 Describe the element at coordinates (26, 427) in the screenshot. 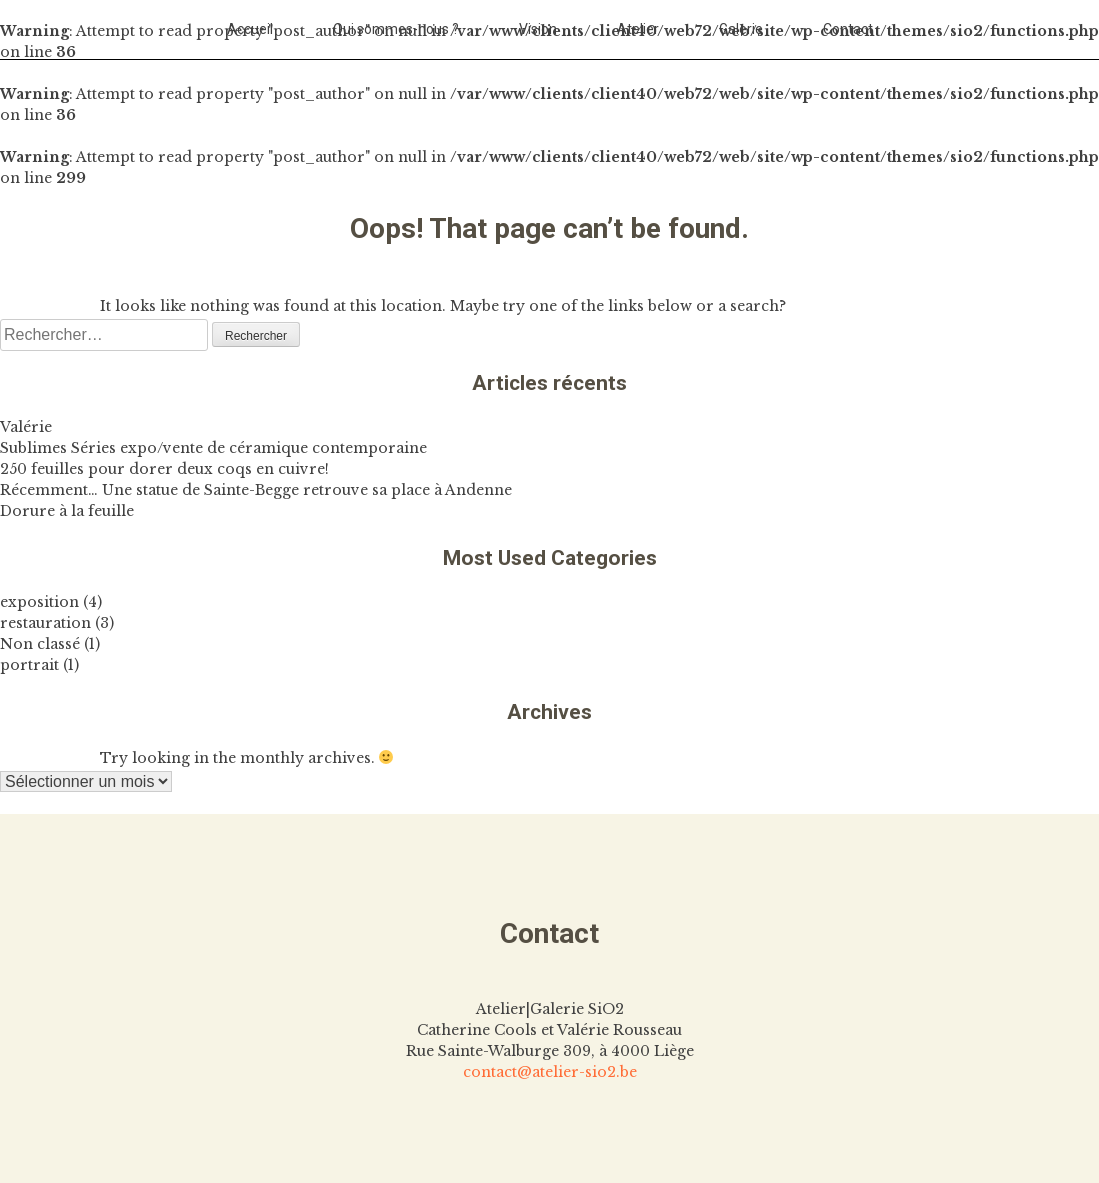

I see `Valérie` at that location.